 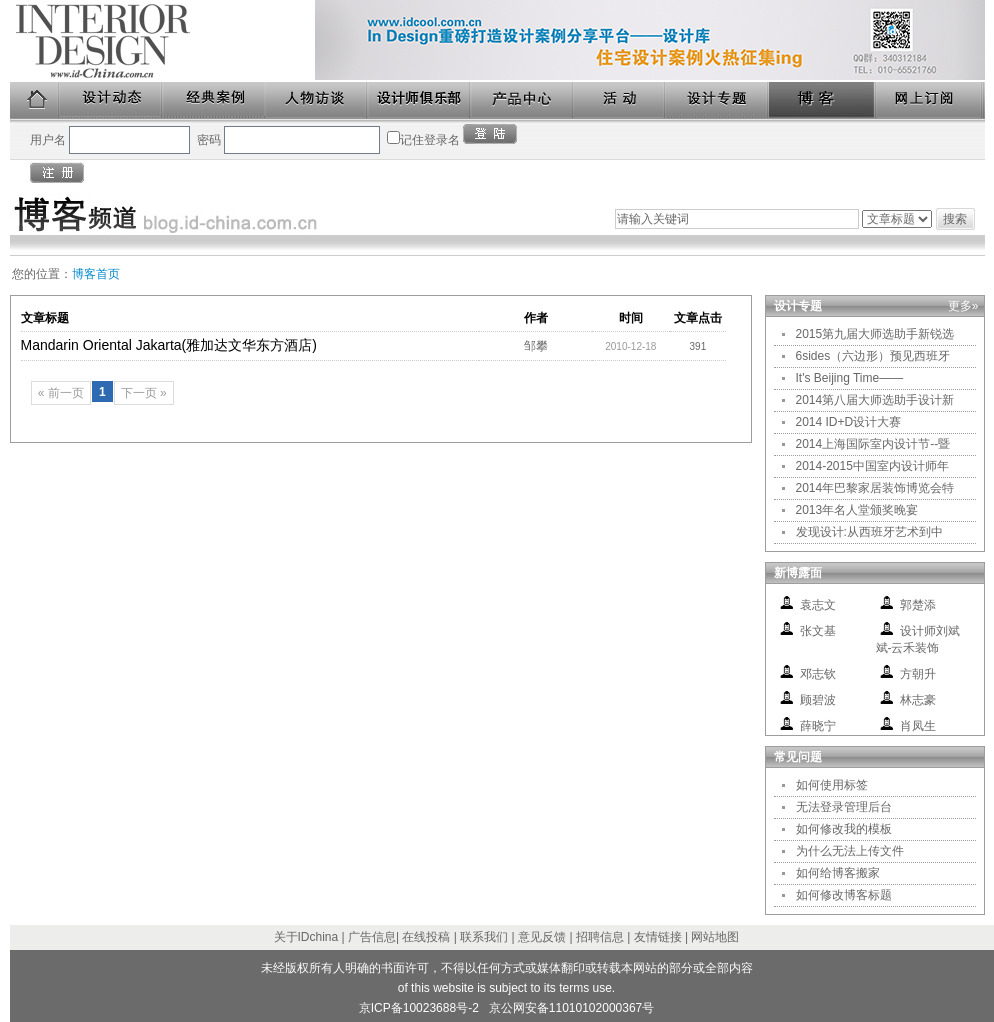 What do you see at coordinates (875, 488) in the screenshot?
I see `2014年巴黎家居装饰博览会特` at bounding box center [875, 488].